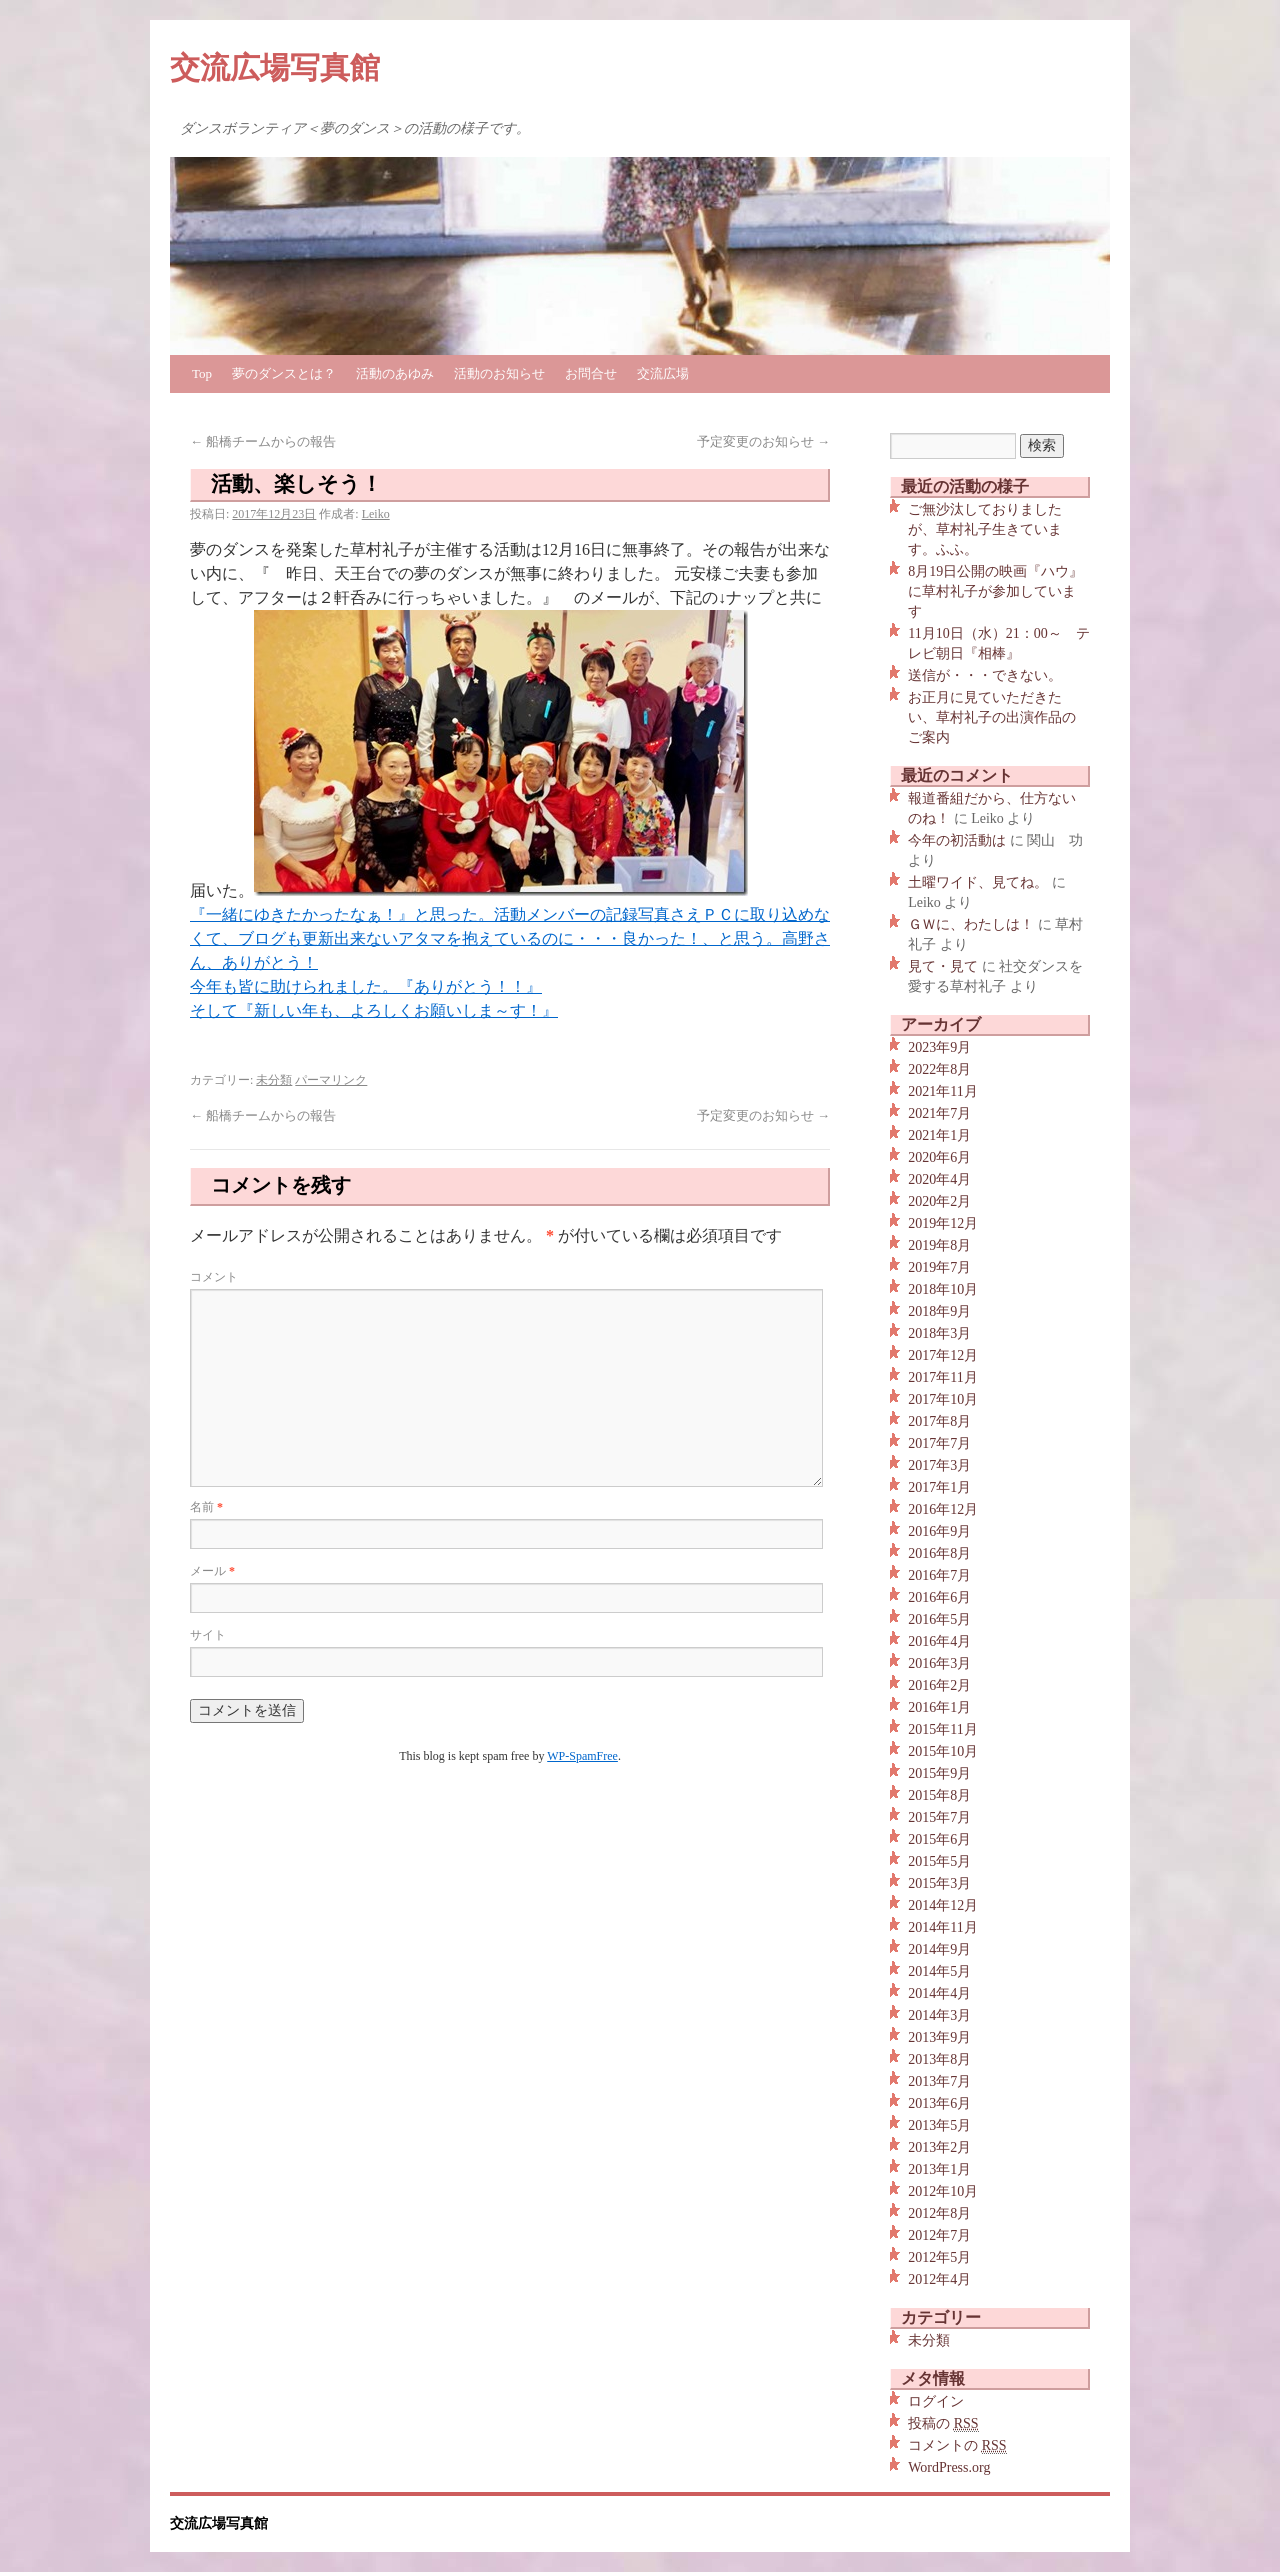 This screenshot has height=2572, width=1280. I want to click on 2013年8月, so click(939, 2059).